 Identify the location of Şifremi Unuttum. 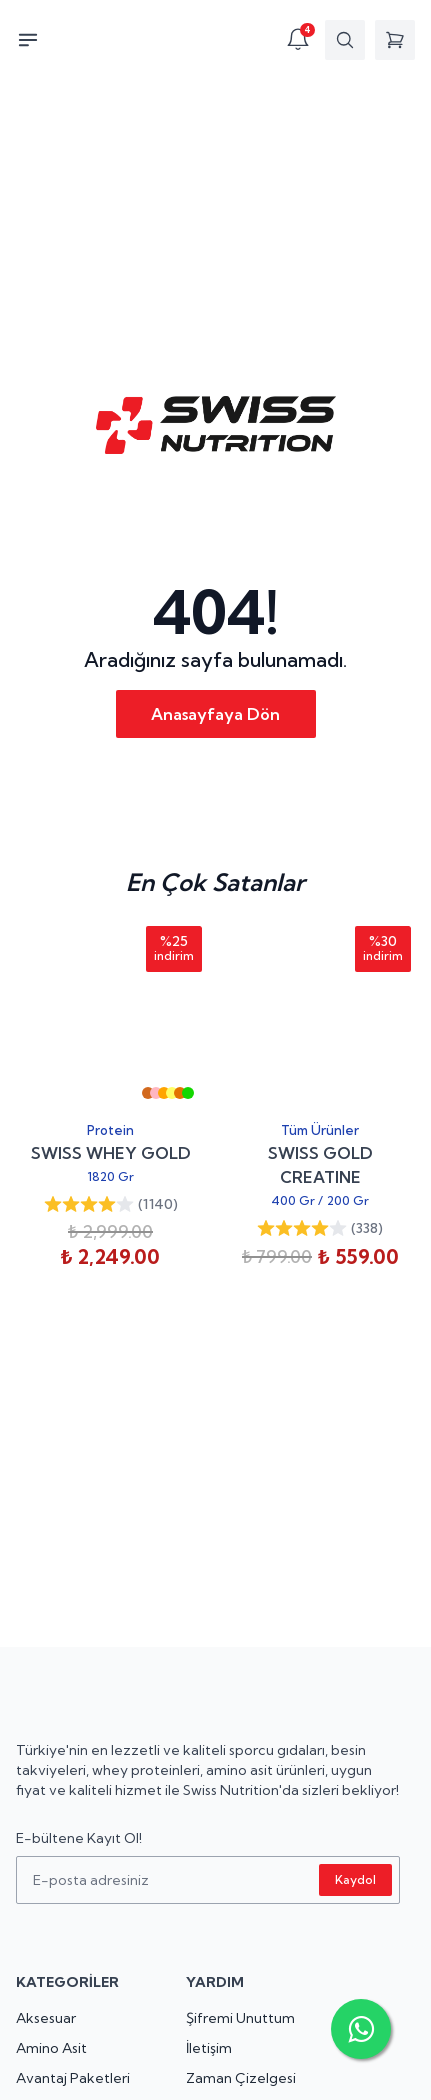
(240, 2018).